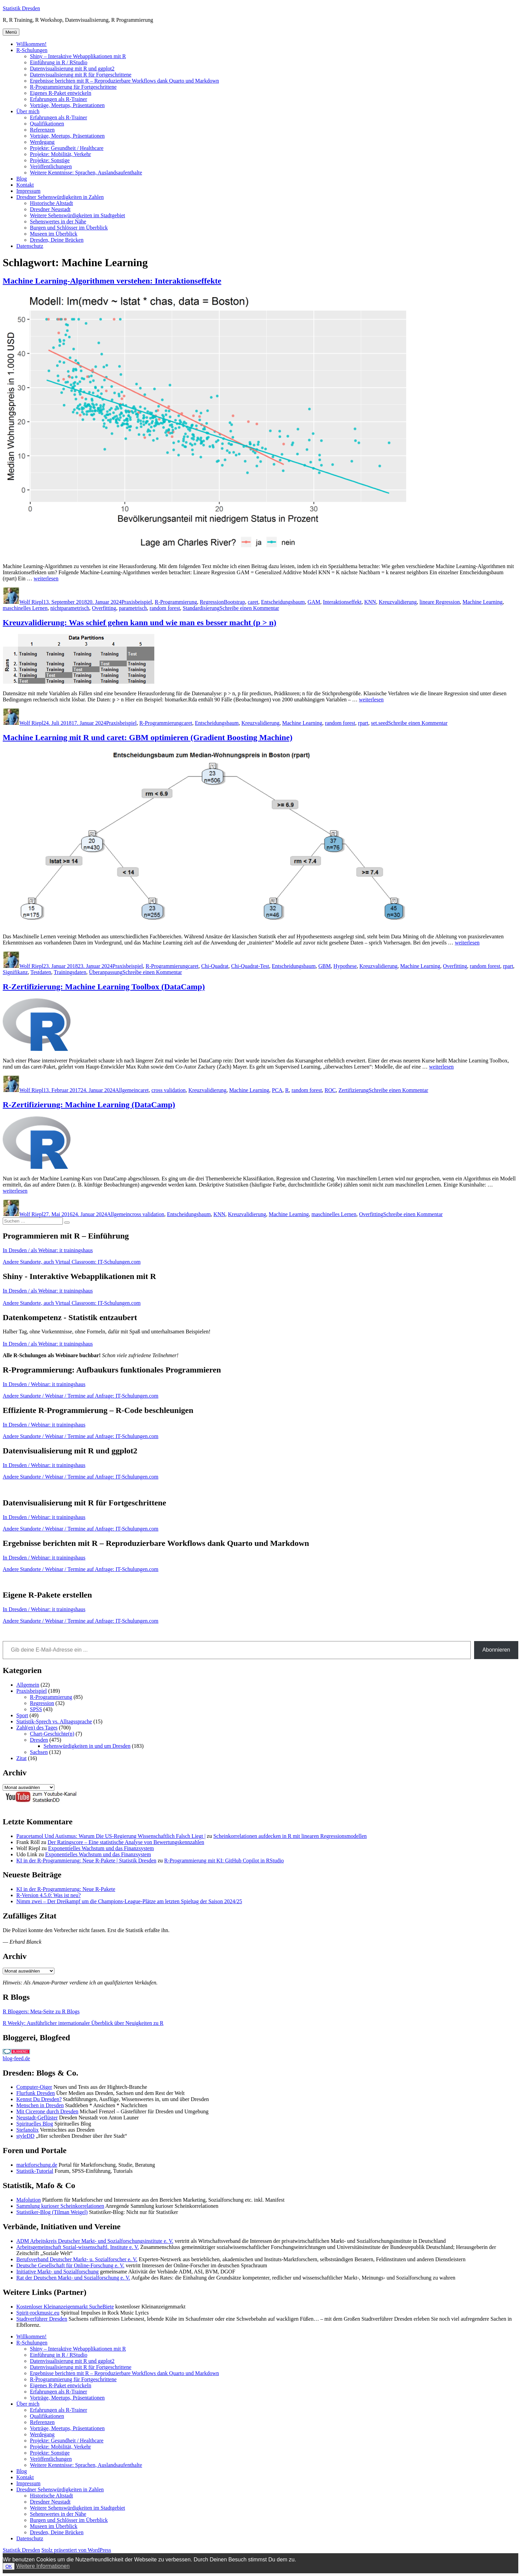  Describe the element at coordinates (35, 2093) in the screenshot. I see `Flurfunk Dresden` at that location.